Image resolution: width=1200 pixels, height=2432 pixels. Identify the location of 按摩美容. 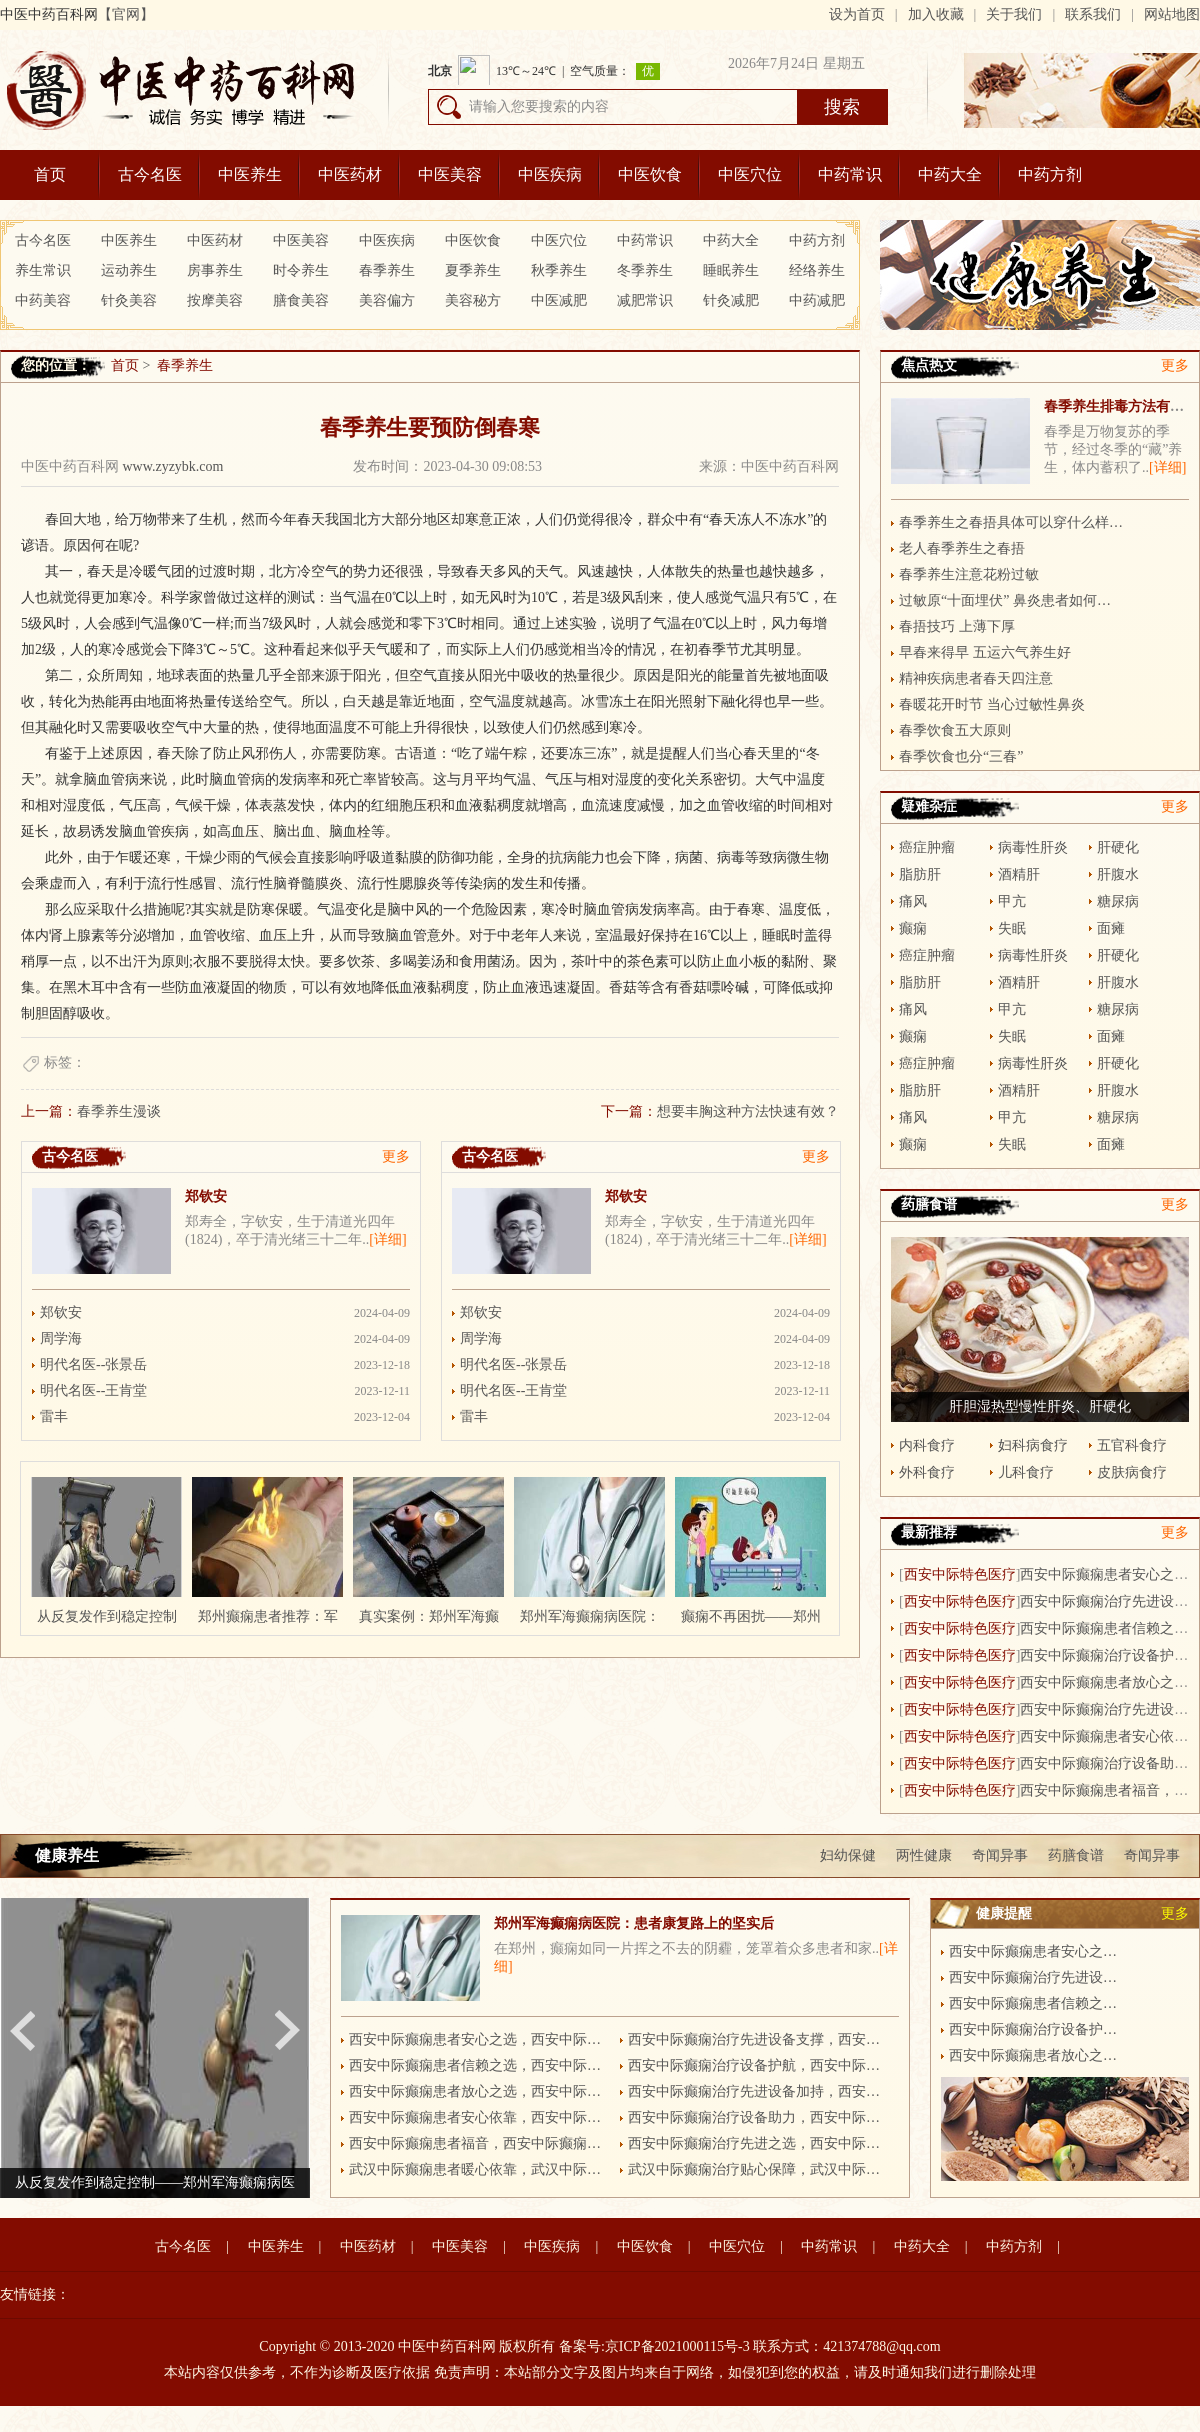
(215, 300).